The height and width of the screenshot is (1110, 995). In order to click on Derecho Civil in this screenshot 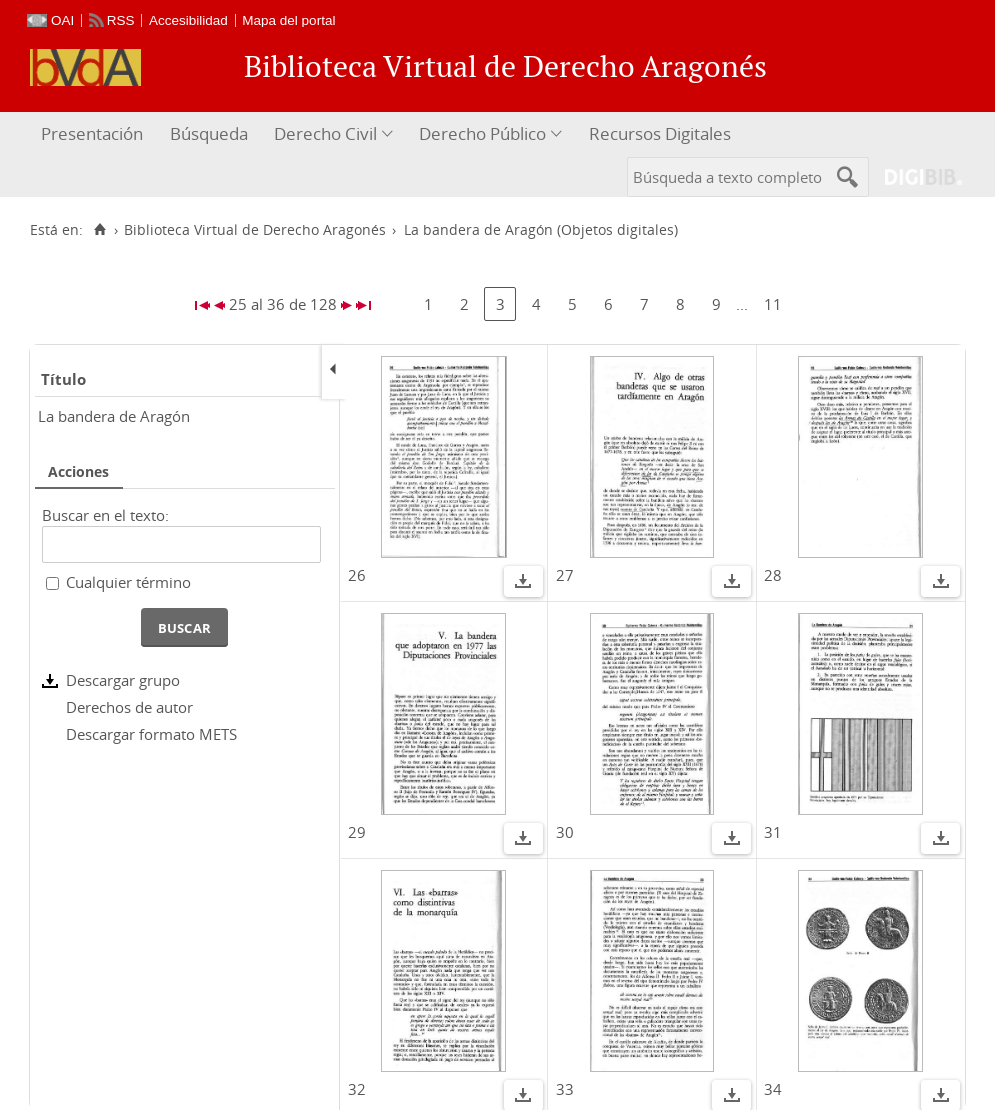, I will do `click(325, 133)`.